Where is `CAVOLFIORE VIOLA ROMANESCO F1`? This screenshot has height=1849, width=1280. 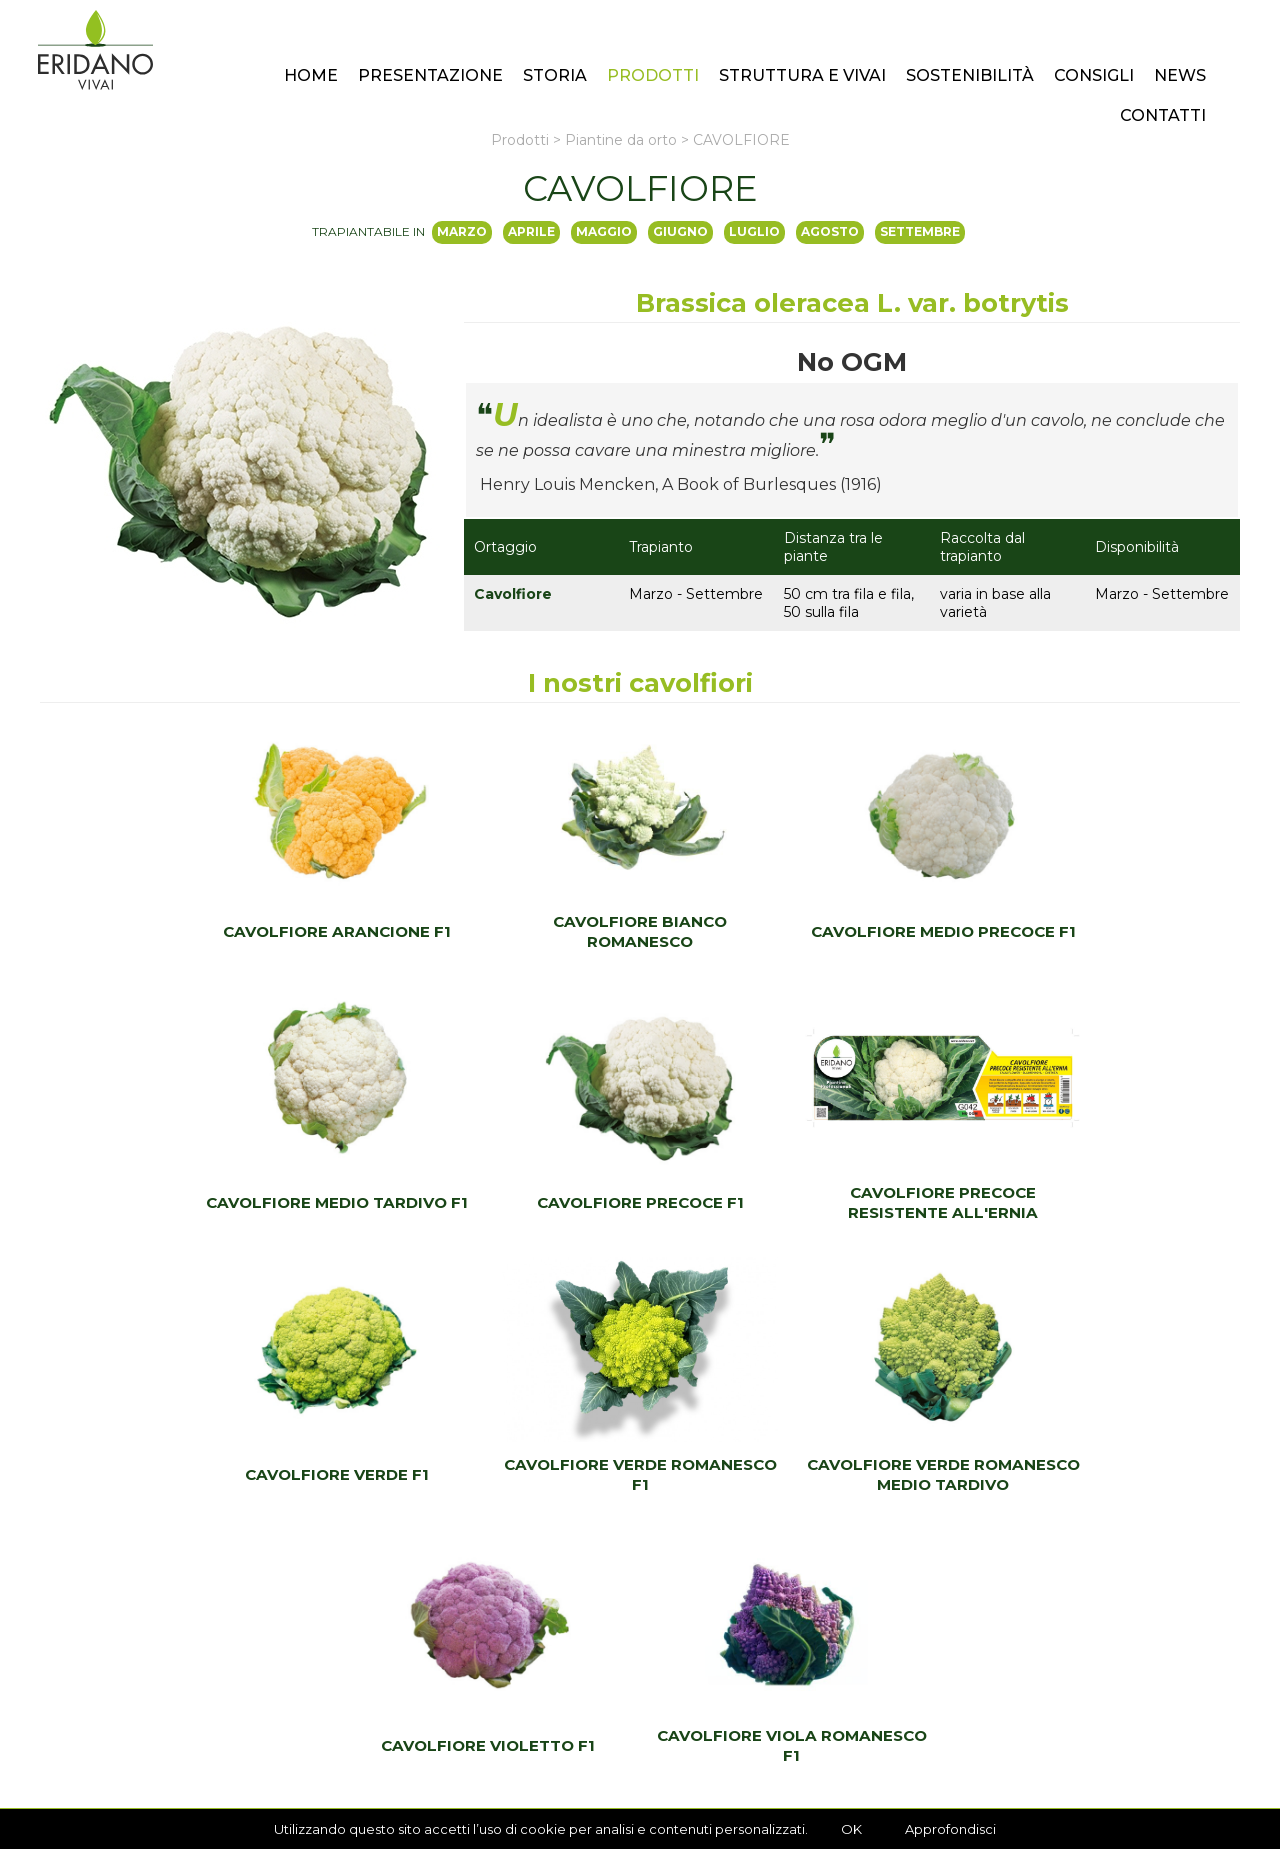 CAVOLFIORE VIOLA ROMANESCO F1 is located at coordinates (938, 1474).